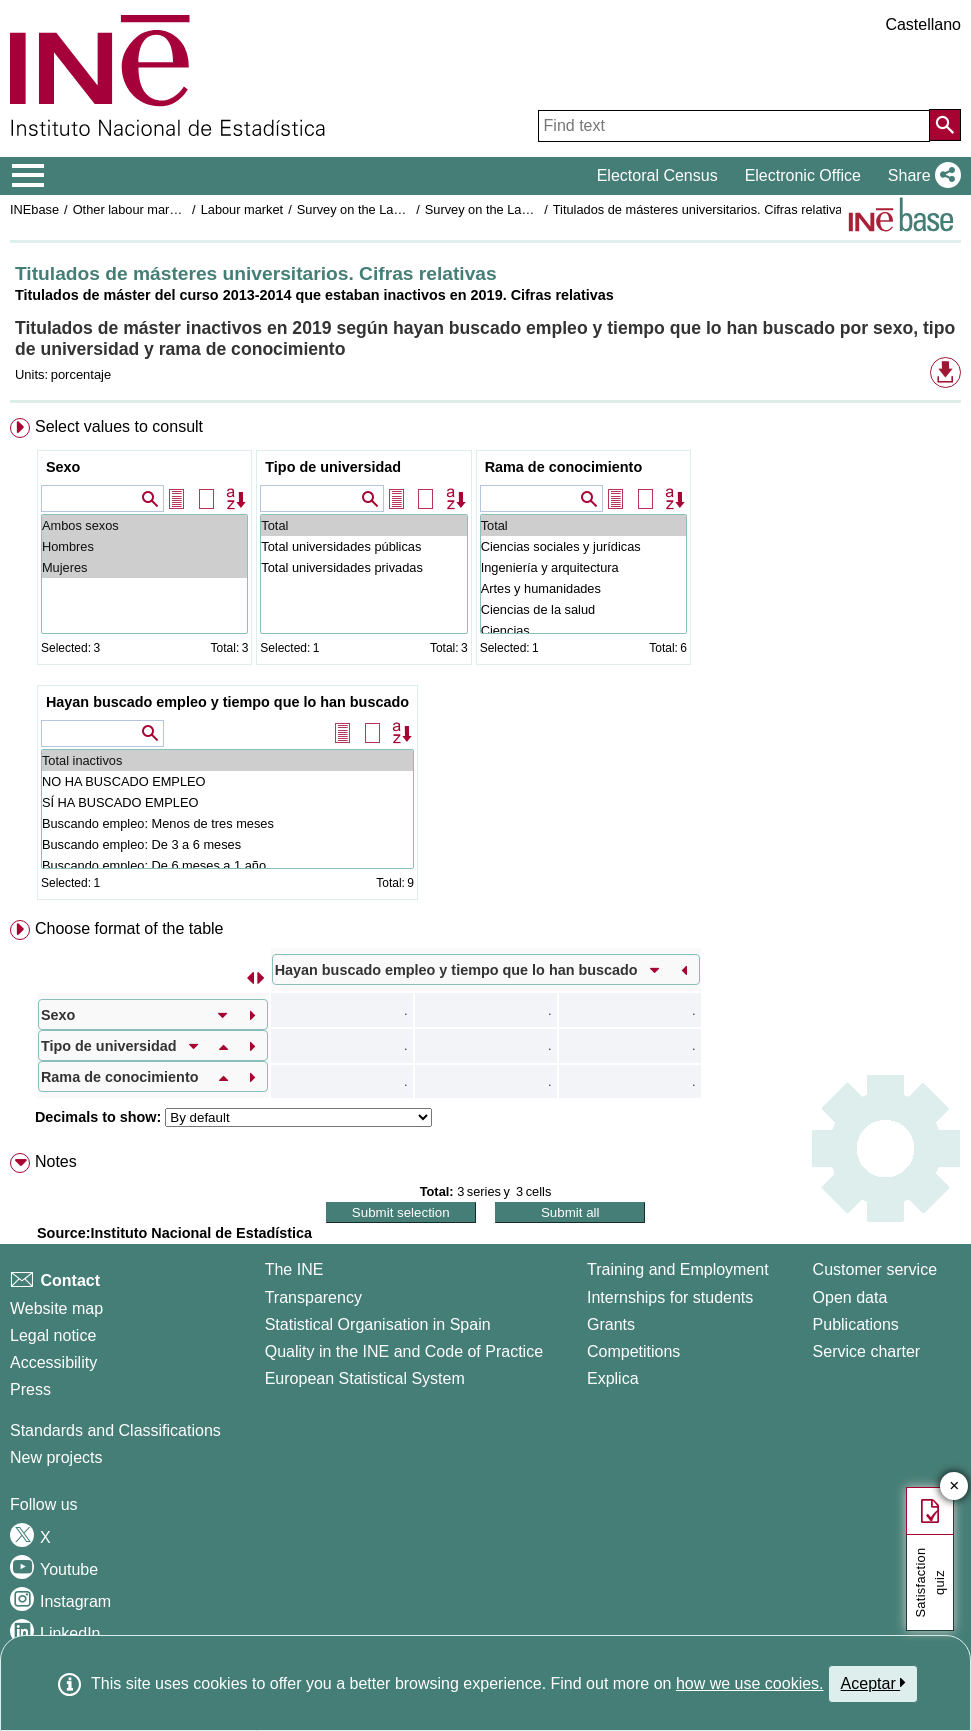  What do you see at coordinates (803, 175) in the screenshot?
I see `Electronic Office [button]` at bounding box center [803, 175].